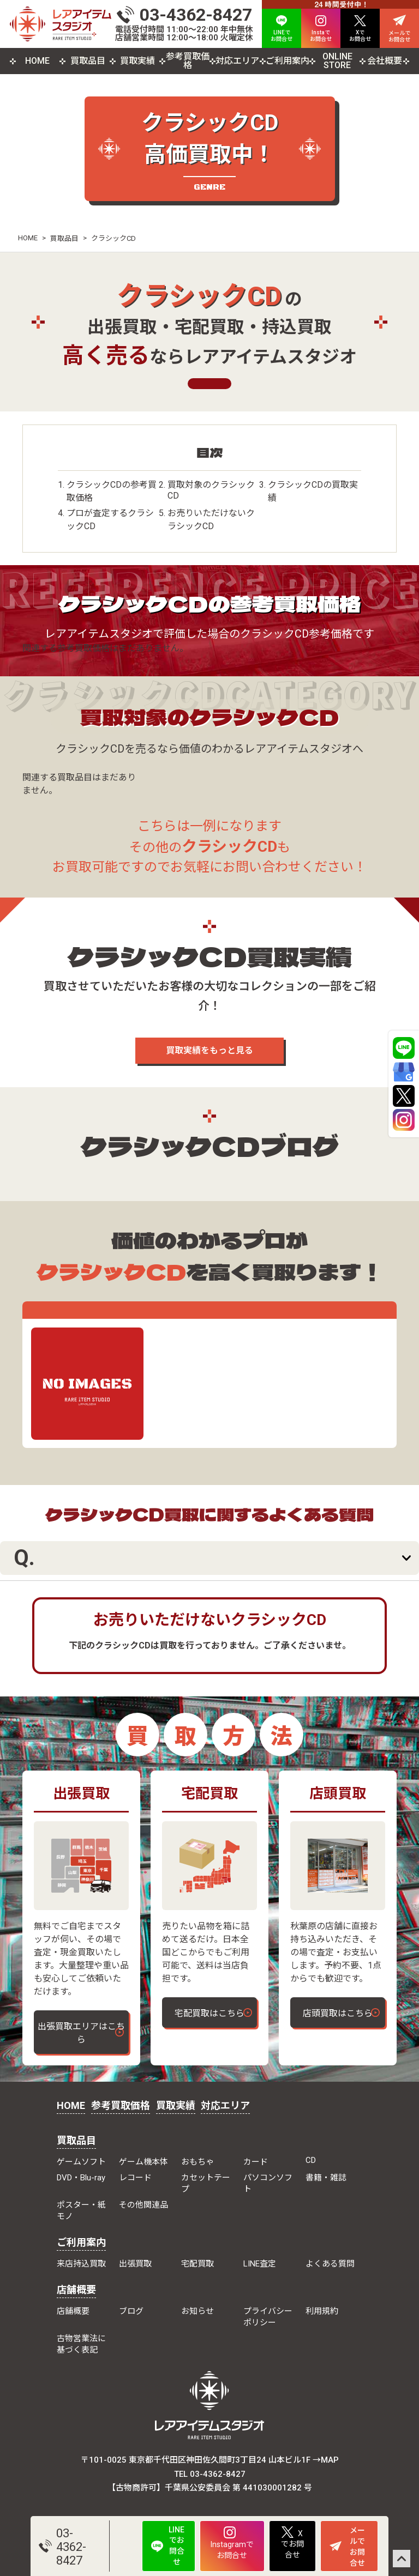 The width and height of the screenshot is (419, 2576). What do you see at coordinates (197, 2162) in the screenshot?
I see `おもちゃ` at bounding box center [197, 2162].